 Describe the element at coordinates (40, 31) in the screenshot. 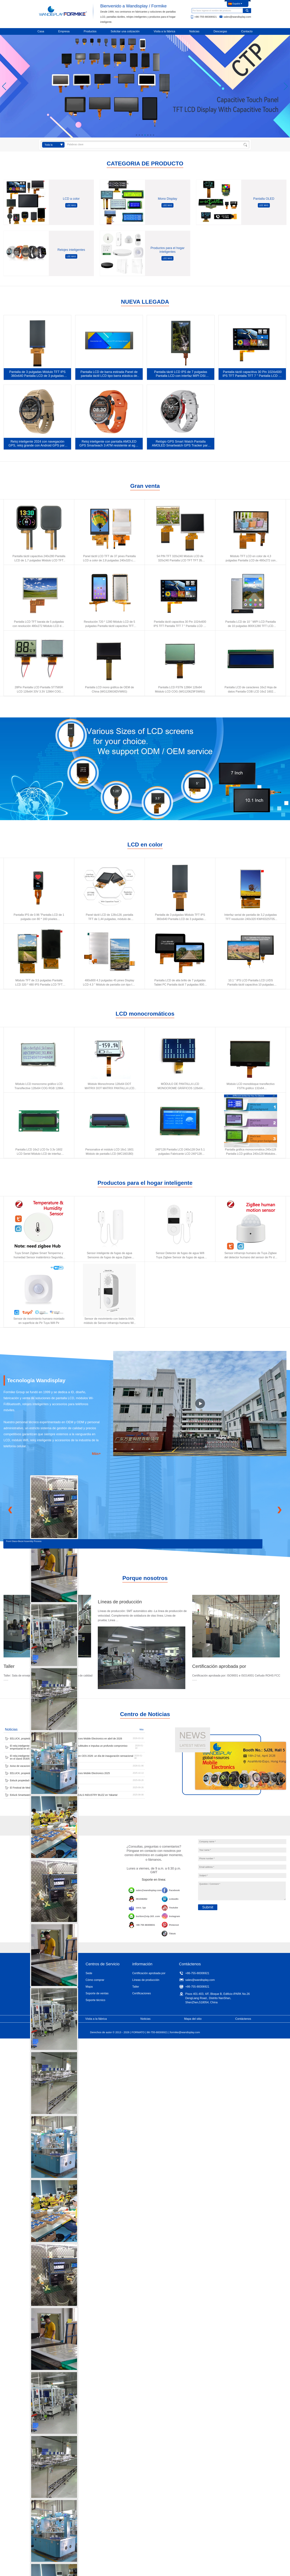

I see `Casa` at that location.